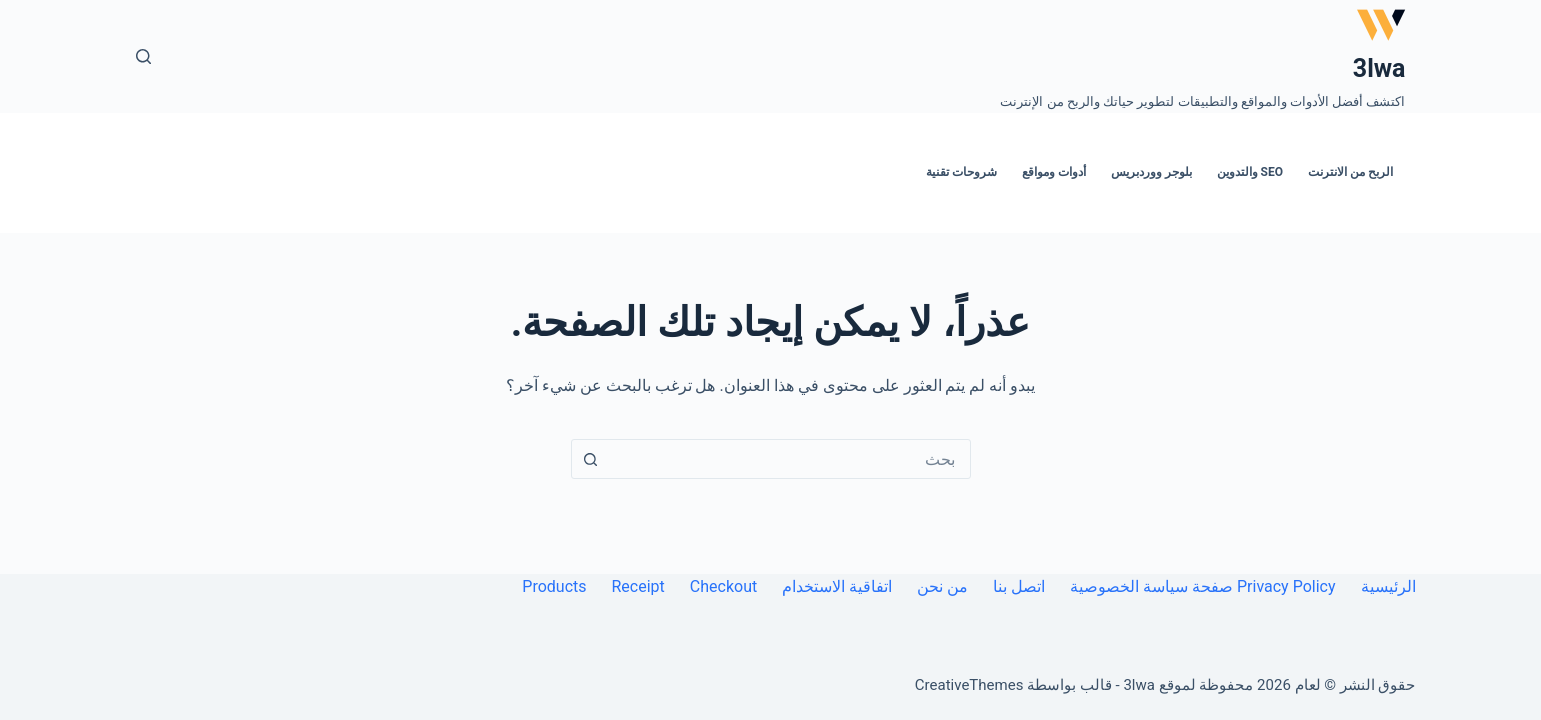 The height and width of the screenshot is (720, 1541). Describe the element at coordinates (554, 586) in the screenshot. I see `Products` at that location.